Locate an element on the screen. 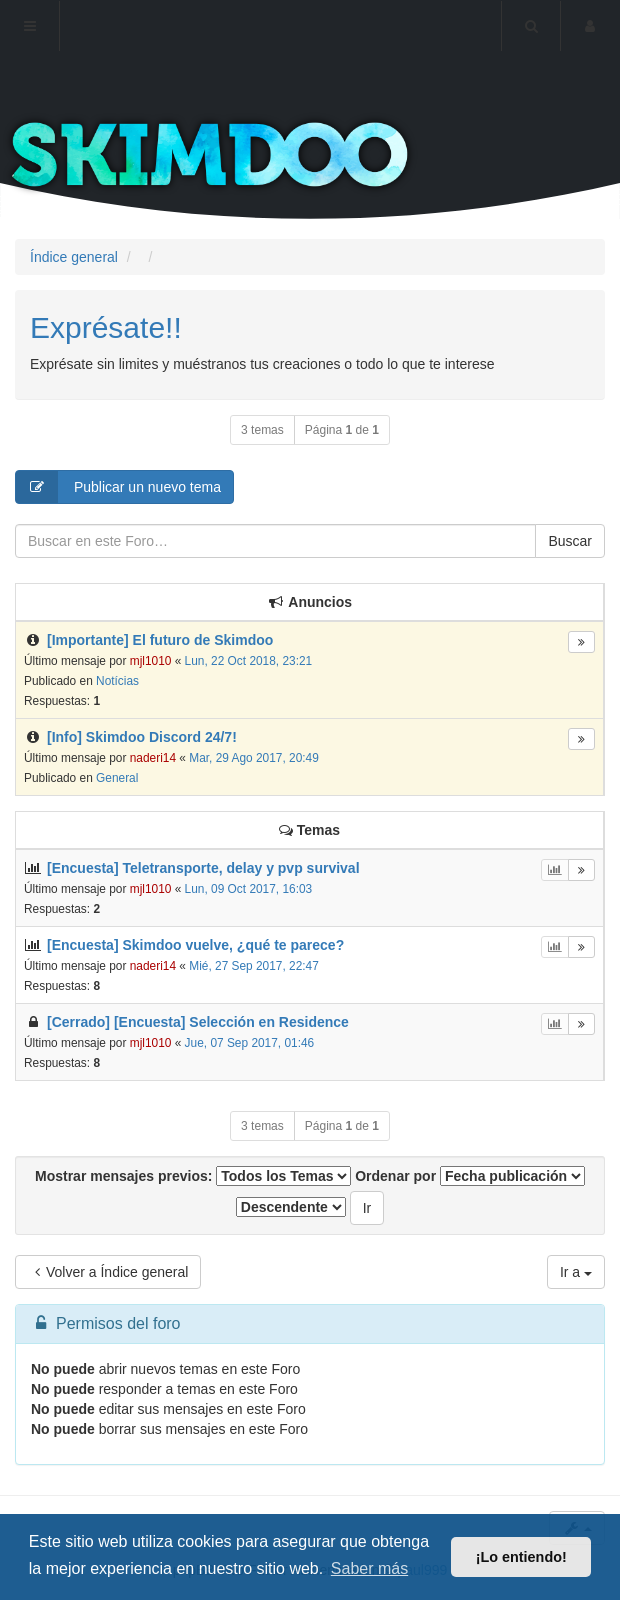 Image resolution: width=620 pixels, height=1600 pixels. General is located at coordinates (117, 778).